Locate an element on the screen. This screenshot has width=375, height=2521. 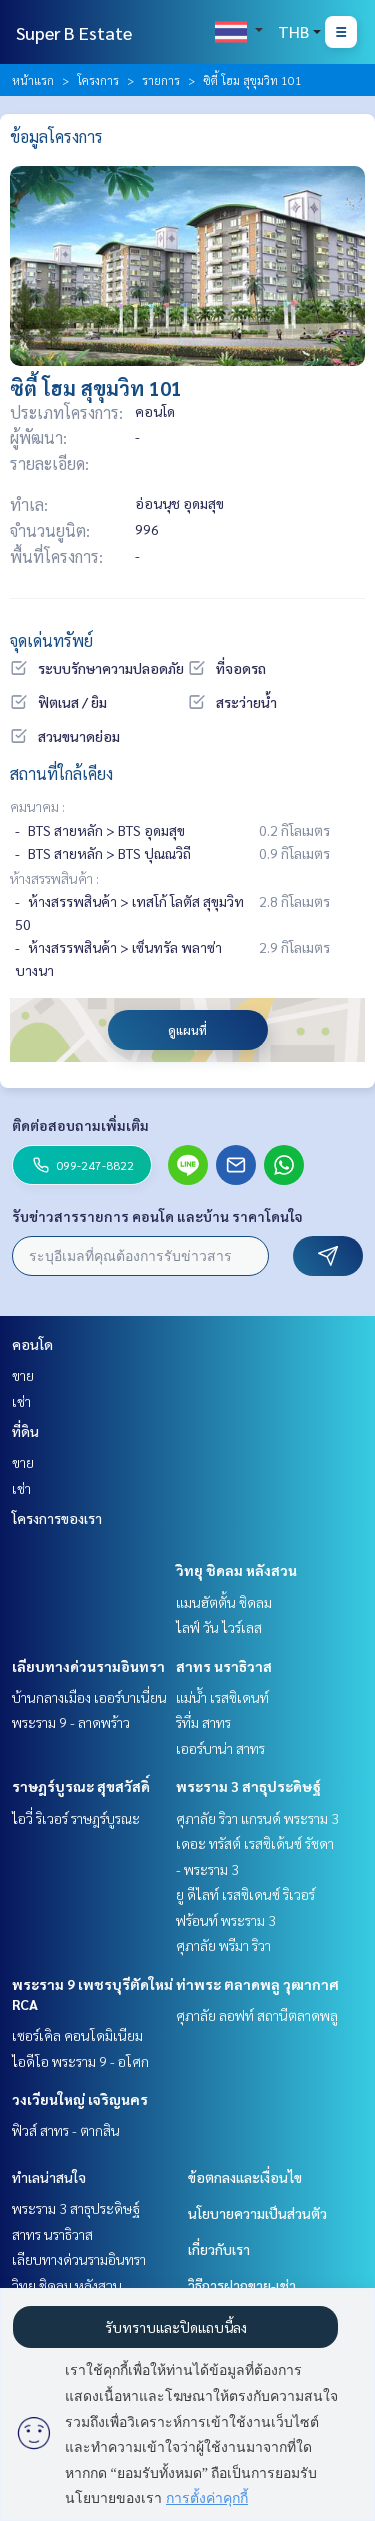
สาทร นราธิวาส is located at coordinates (224, 1666).